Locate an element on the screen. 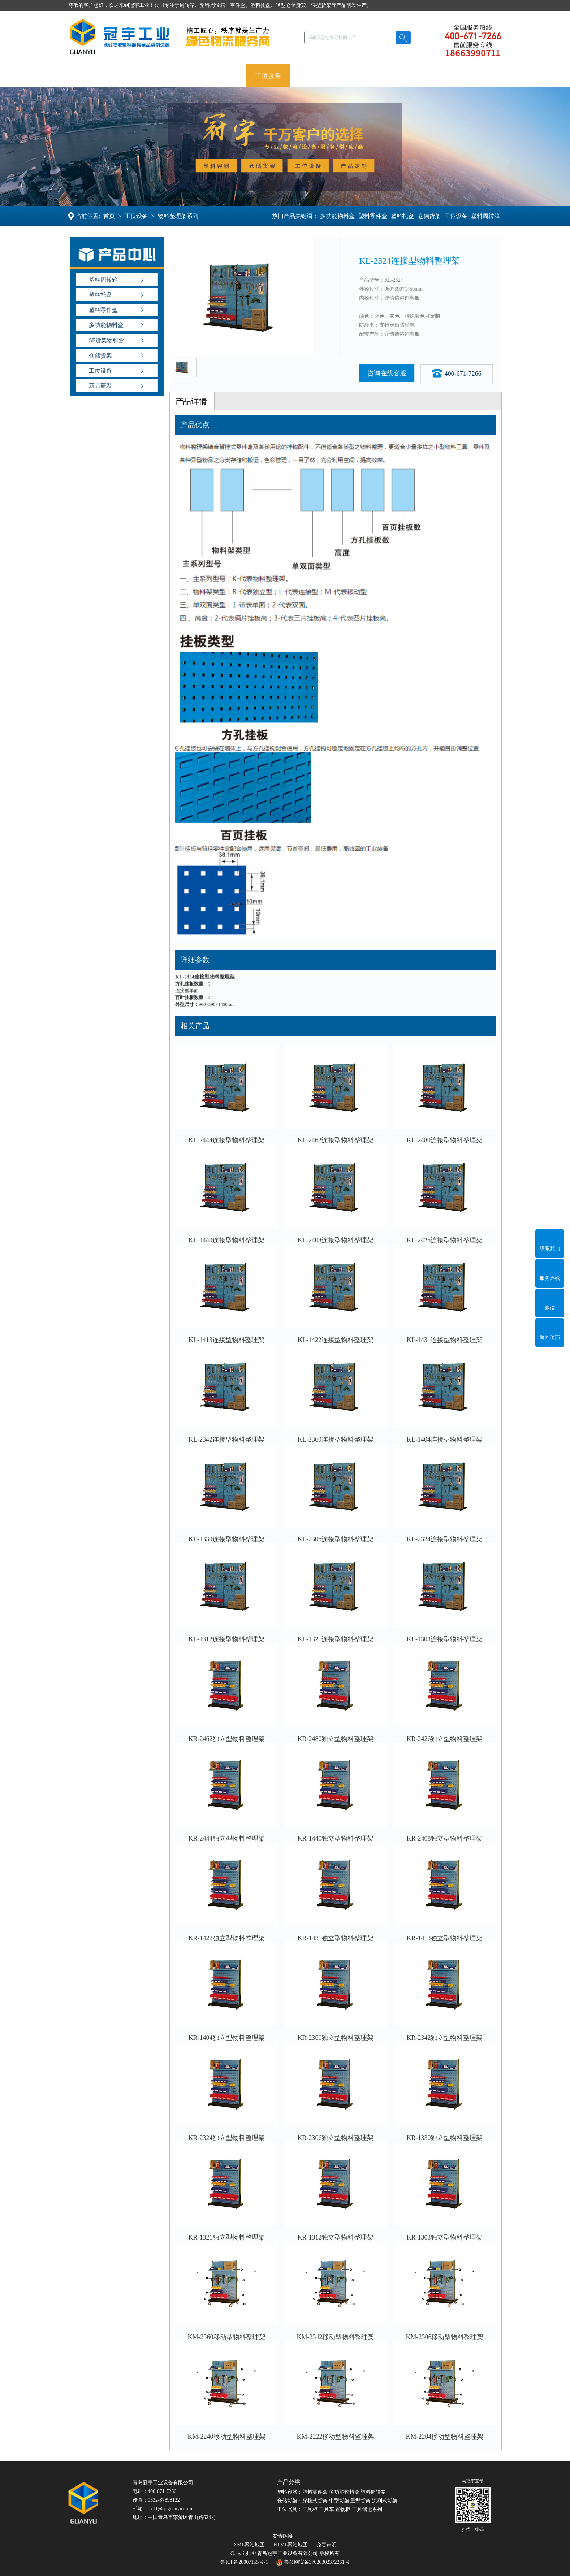 This screenshot has height=2576, width=570. 穿梭式货架 is located at coordinates (315, 2500).